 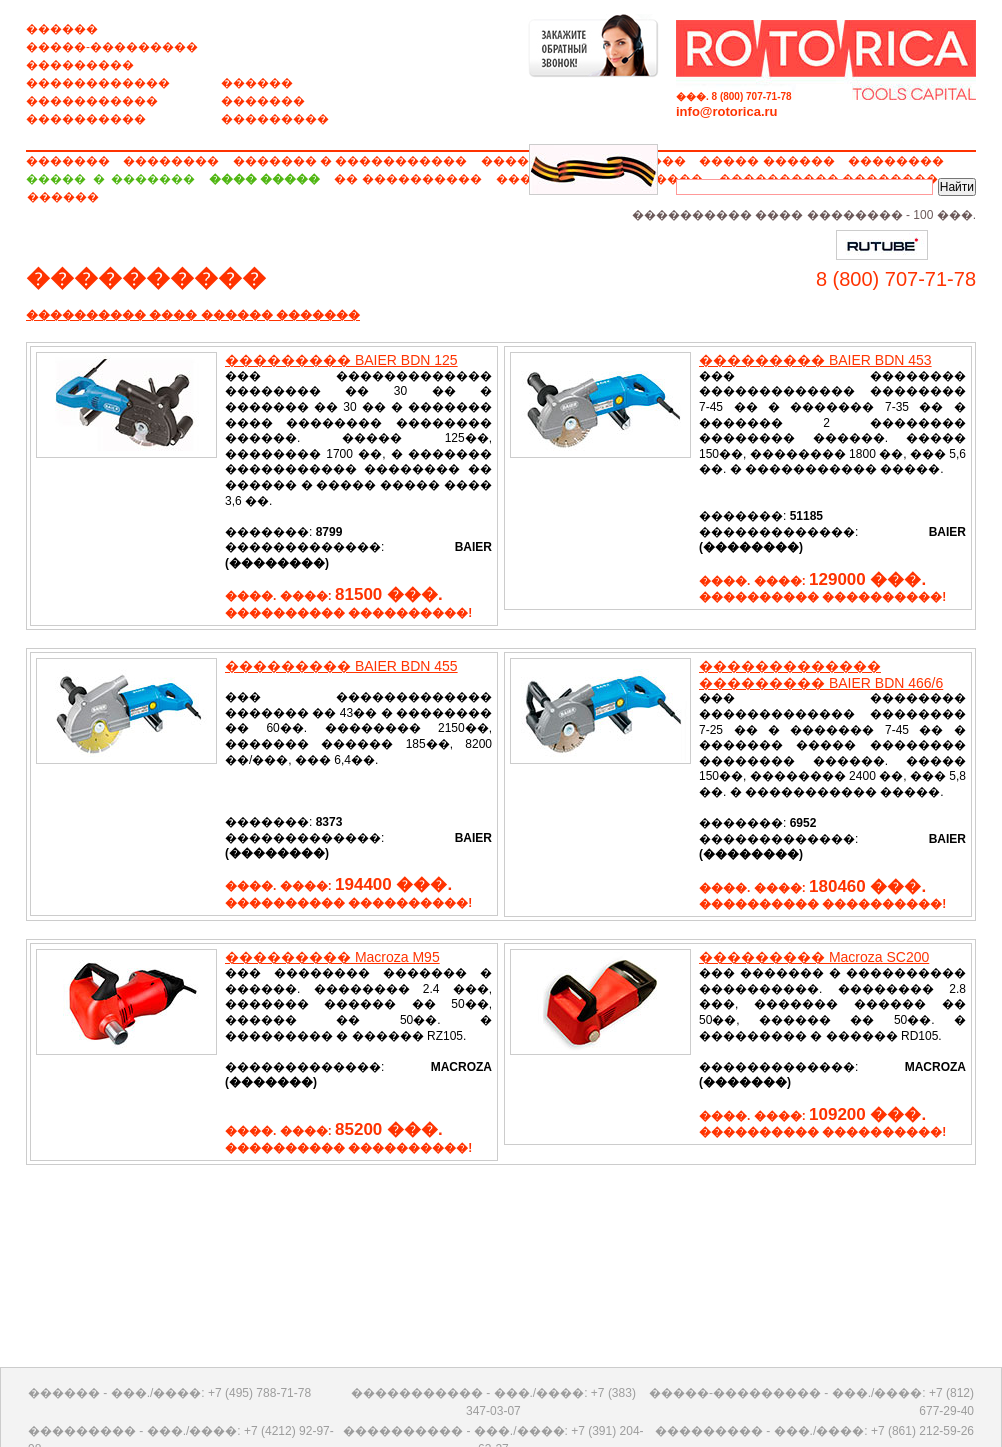 What do you see at coordinates (92, 101) in the screenshot?
I see `�����������` at bounding box center [92, 101].